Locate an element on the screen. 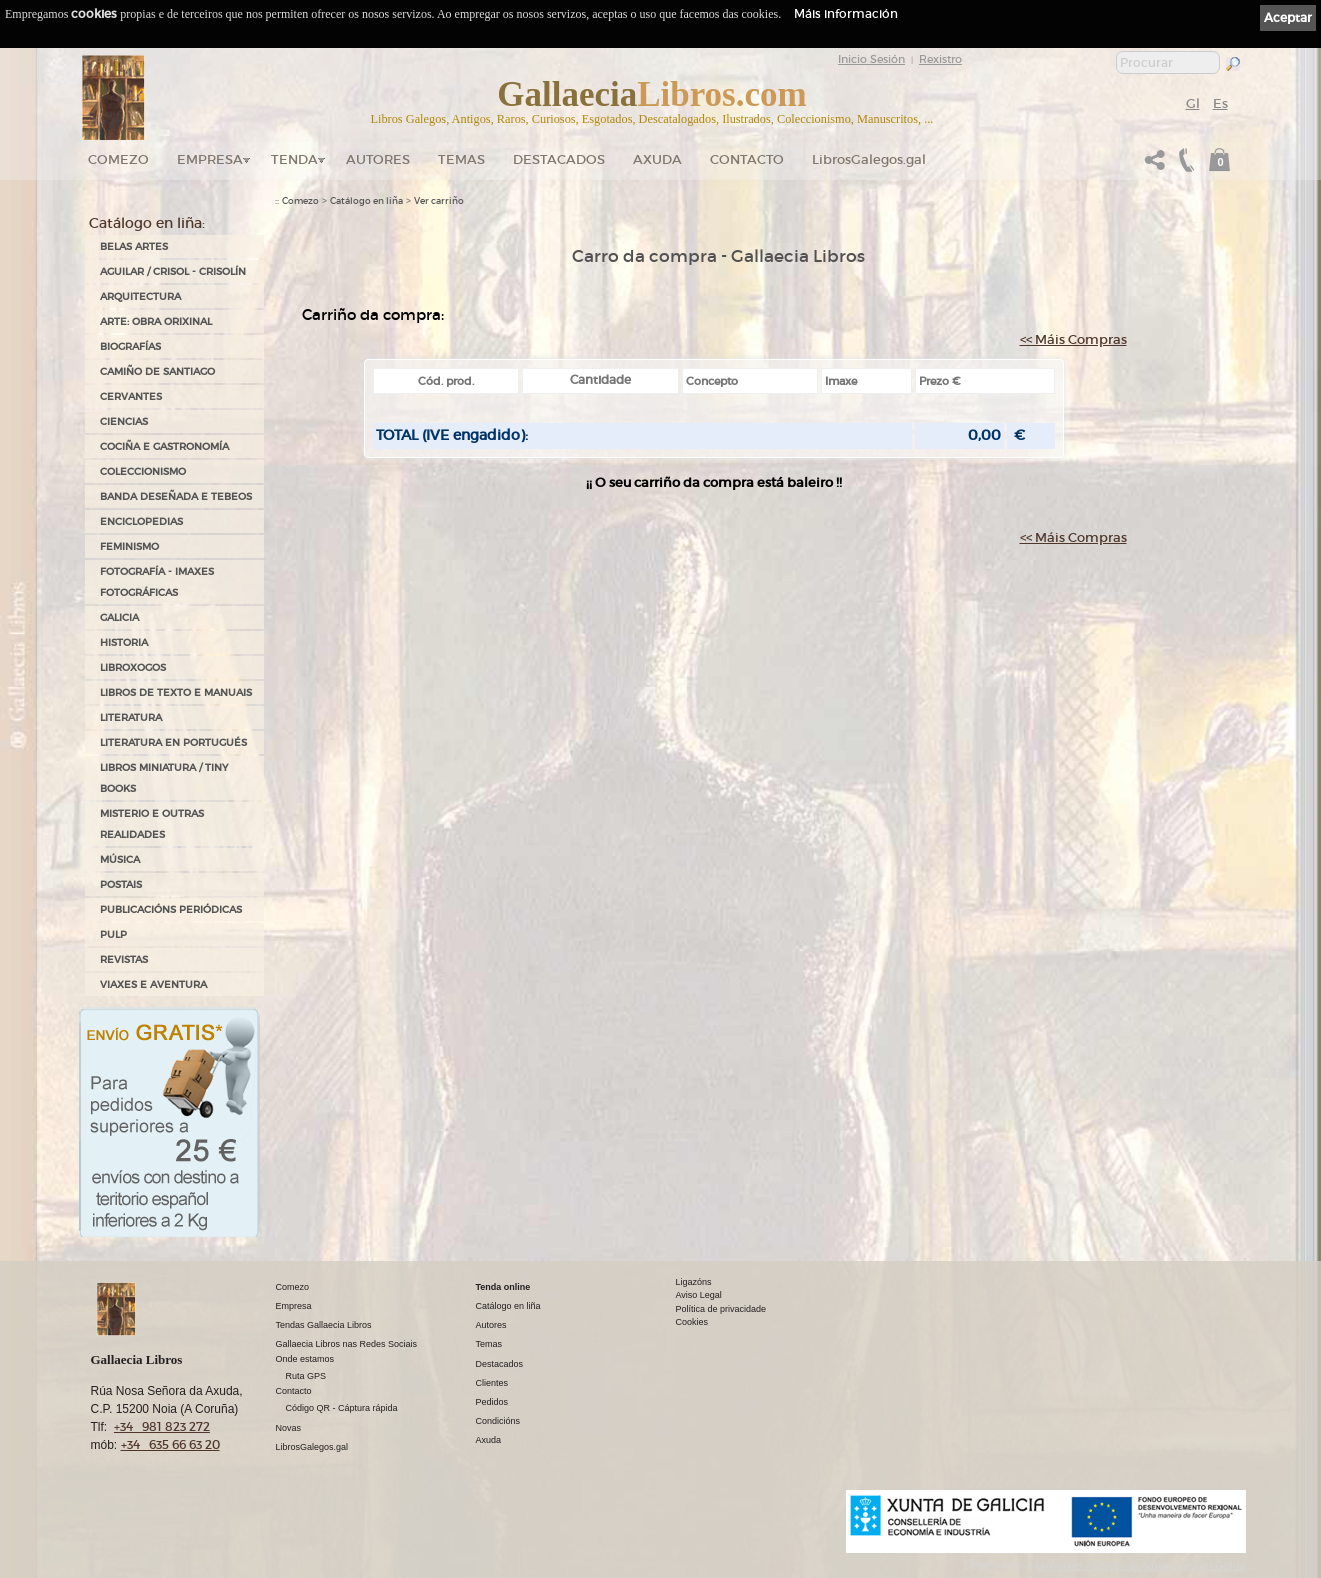 The height and width of the screenshot is (1578, 1321). MÚSICA is located at coordinates (120, 859).